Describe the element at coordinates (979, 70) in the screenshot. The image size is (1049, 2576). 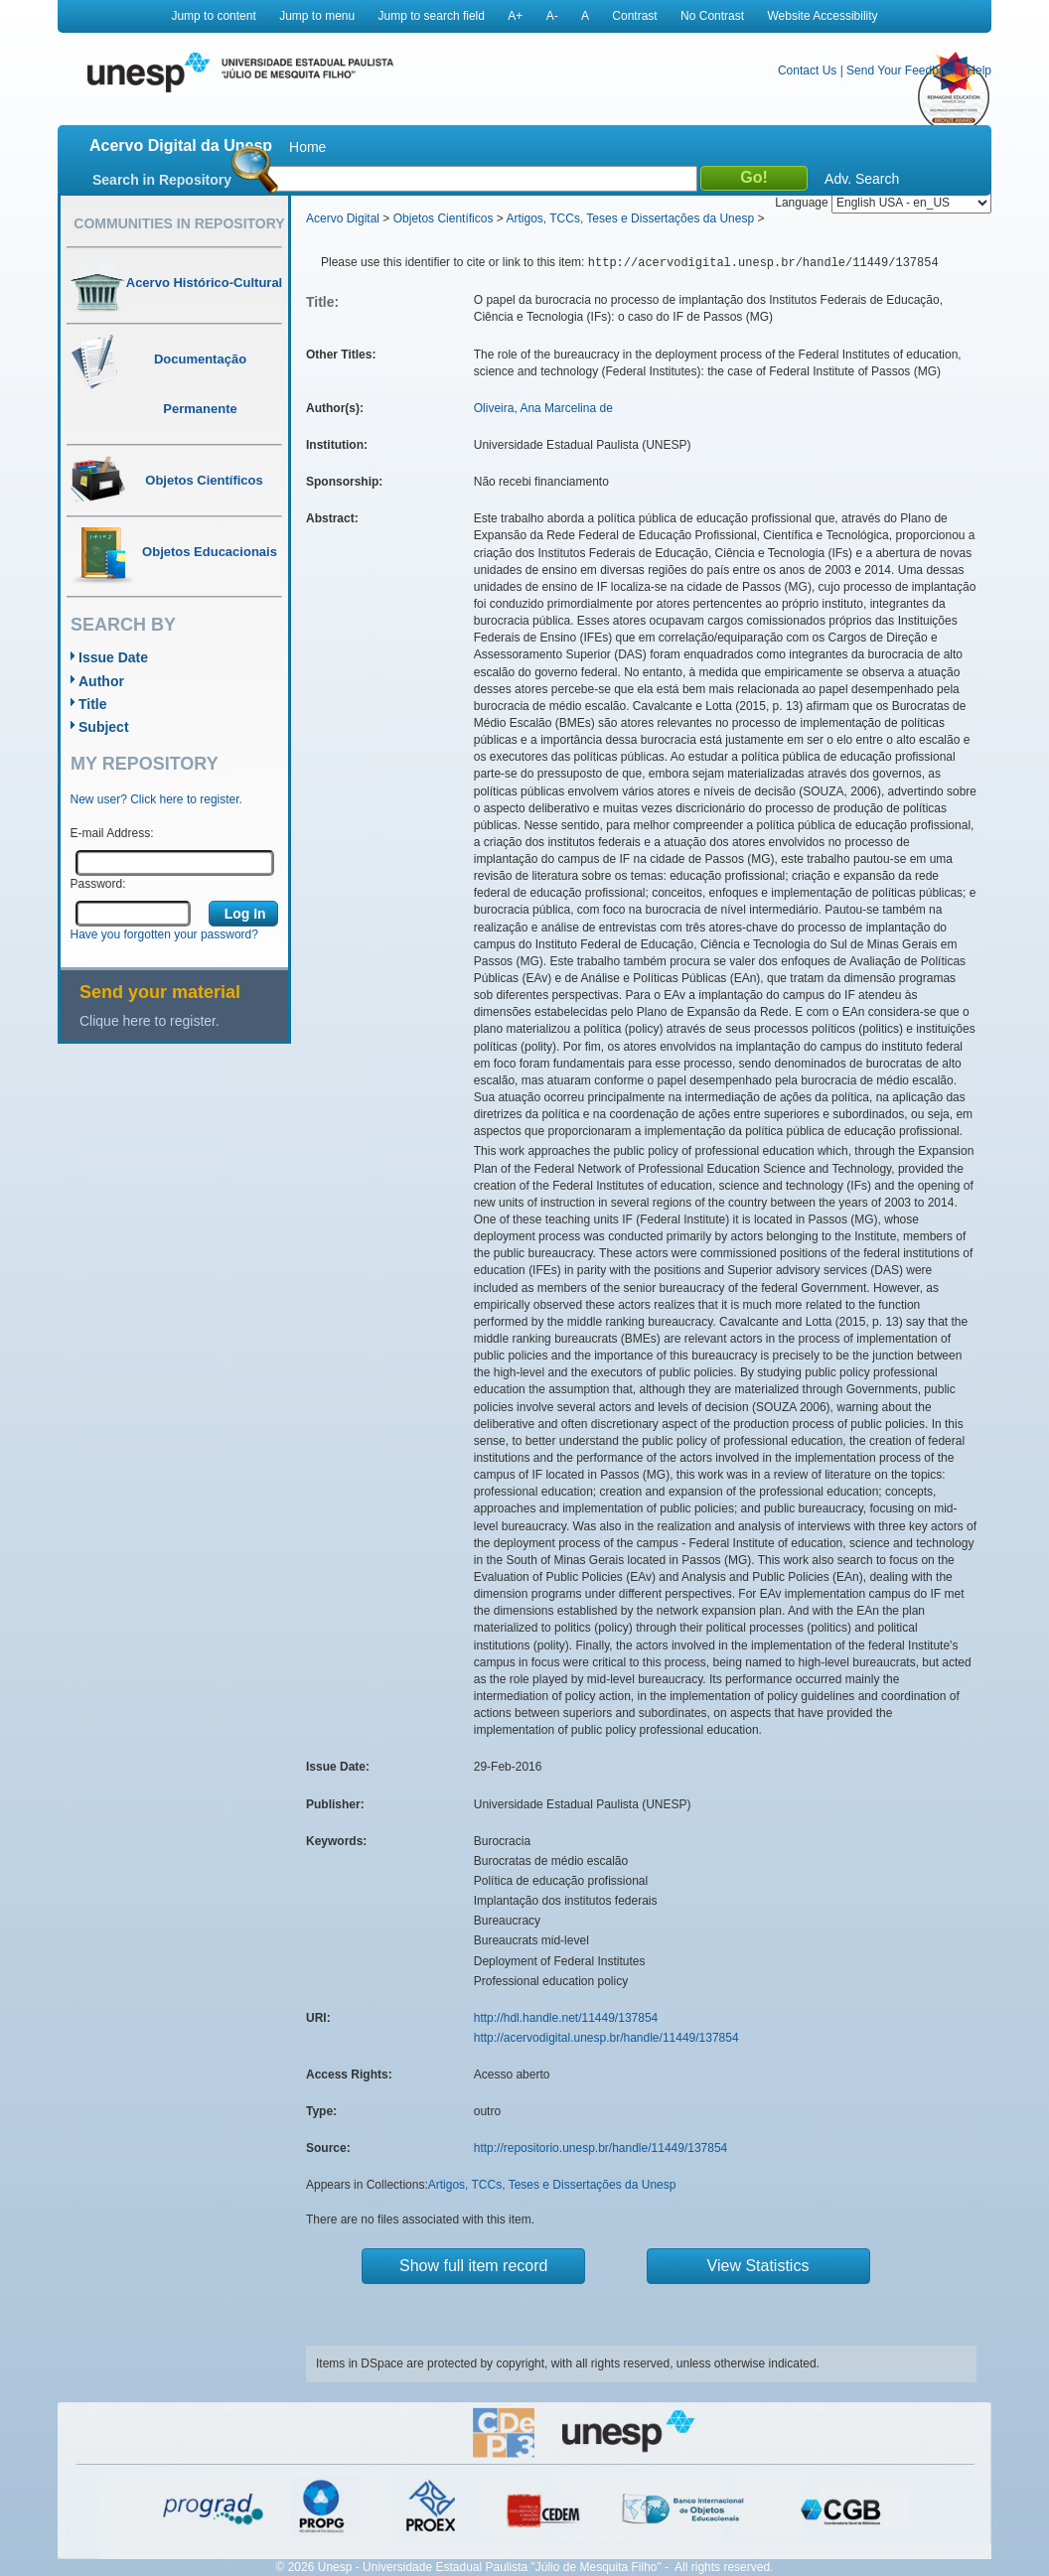
I see `Help` at that location.